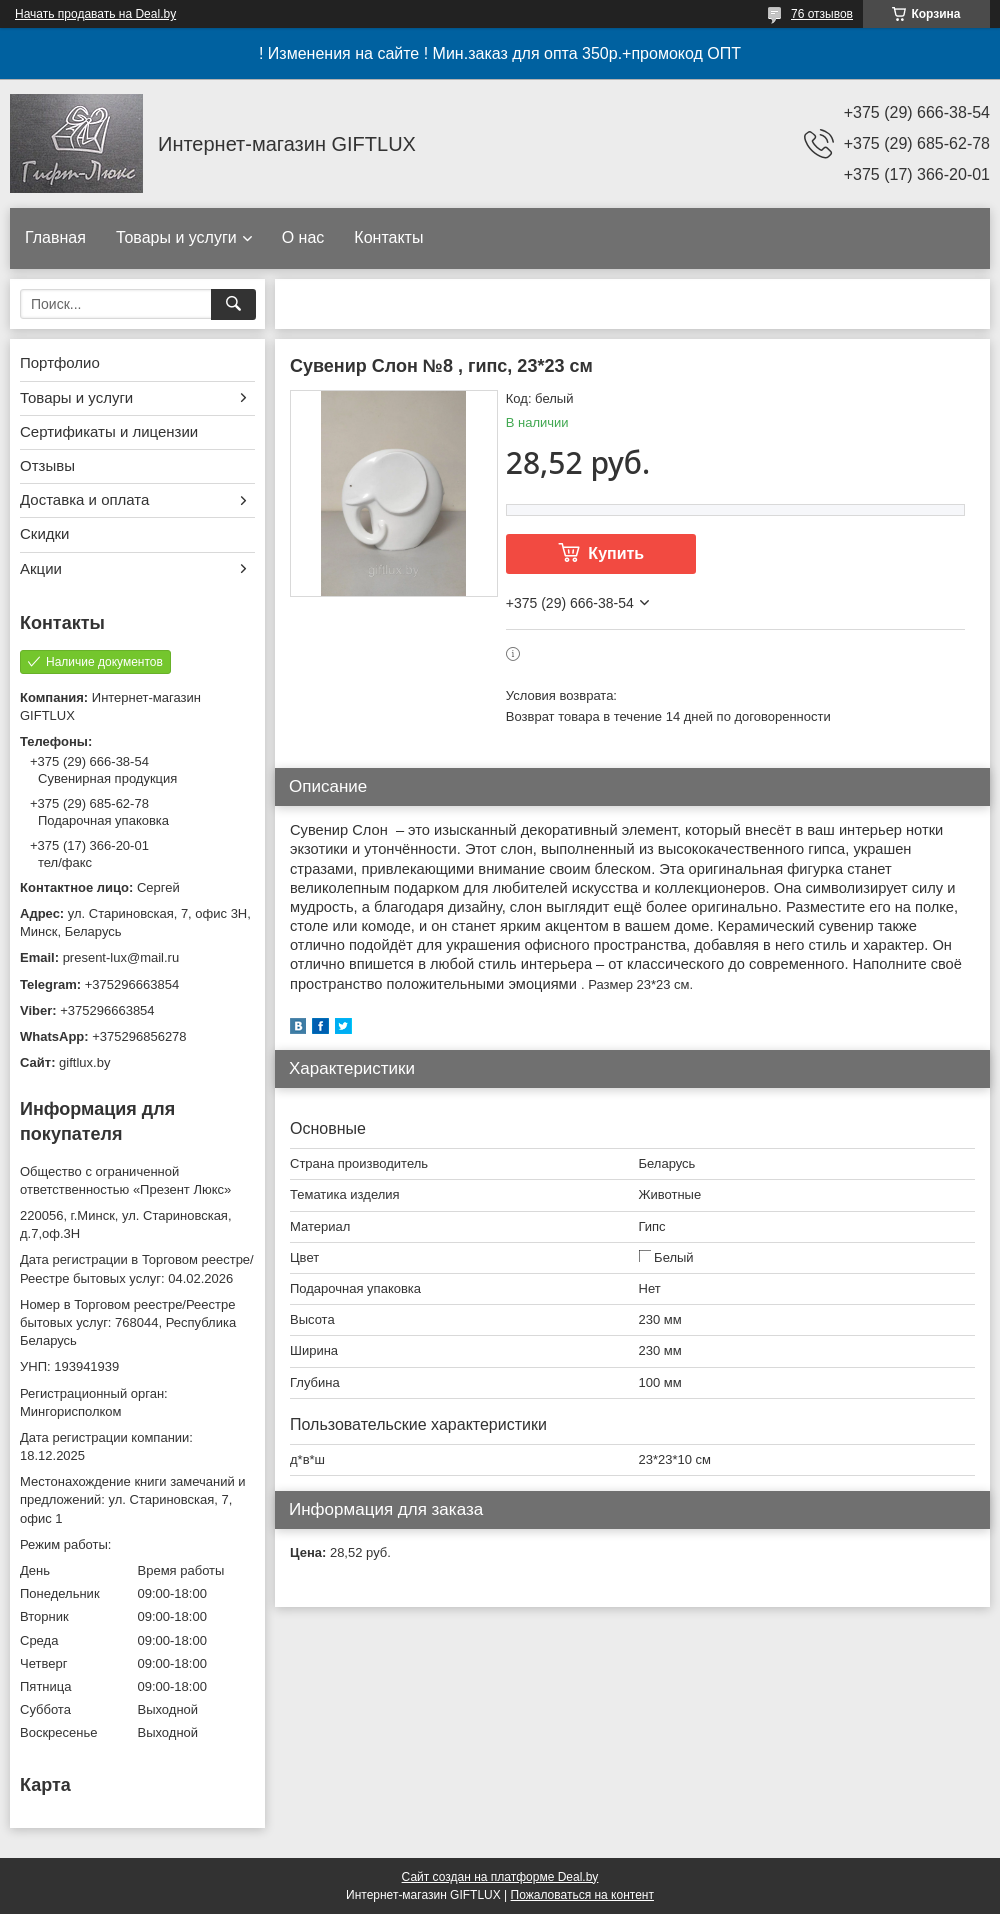 Image resolution: width=1000 pixels, height=1914 pixels. Describe the element at coordinates (303, 237) in the screenshot. I see `О нас` at that location.